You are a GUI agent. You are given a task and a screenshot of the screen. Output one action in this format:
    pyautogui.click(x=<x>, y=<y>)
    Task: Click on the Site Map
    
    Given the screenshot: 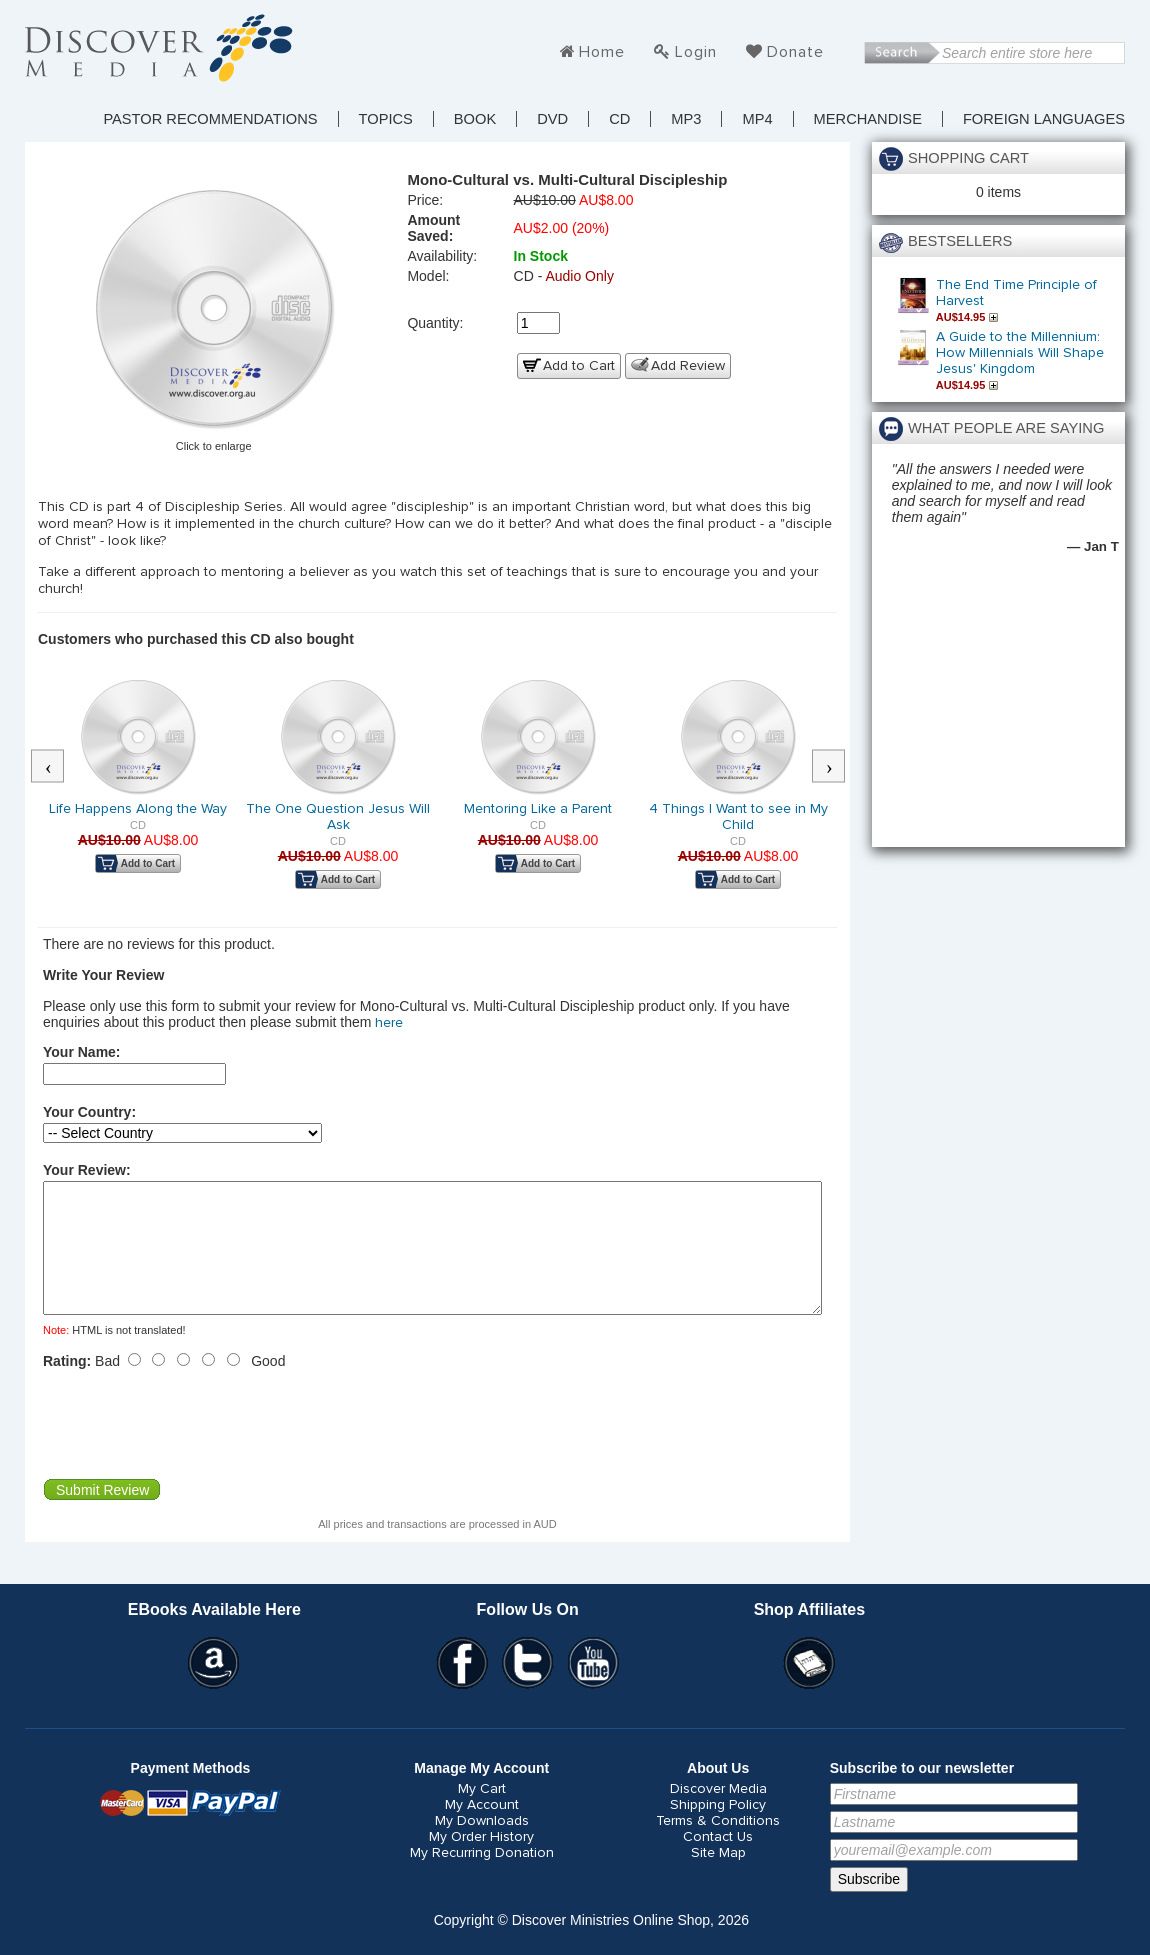 What is the action you would take?
    pyautogui.click(x=718, y=1877)
    